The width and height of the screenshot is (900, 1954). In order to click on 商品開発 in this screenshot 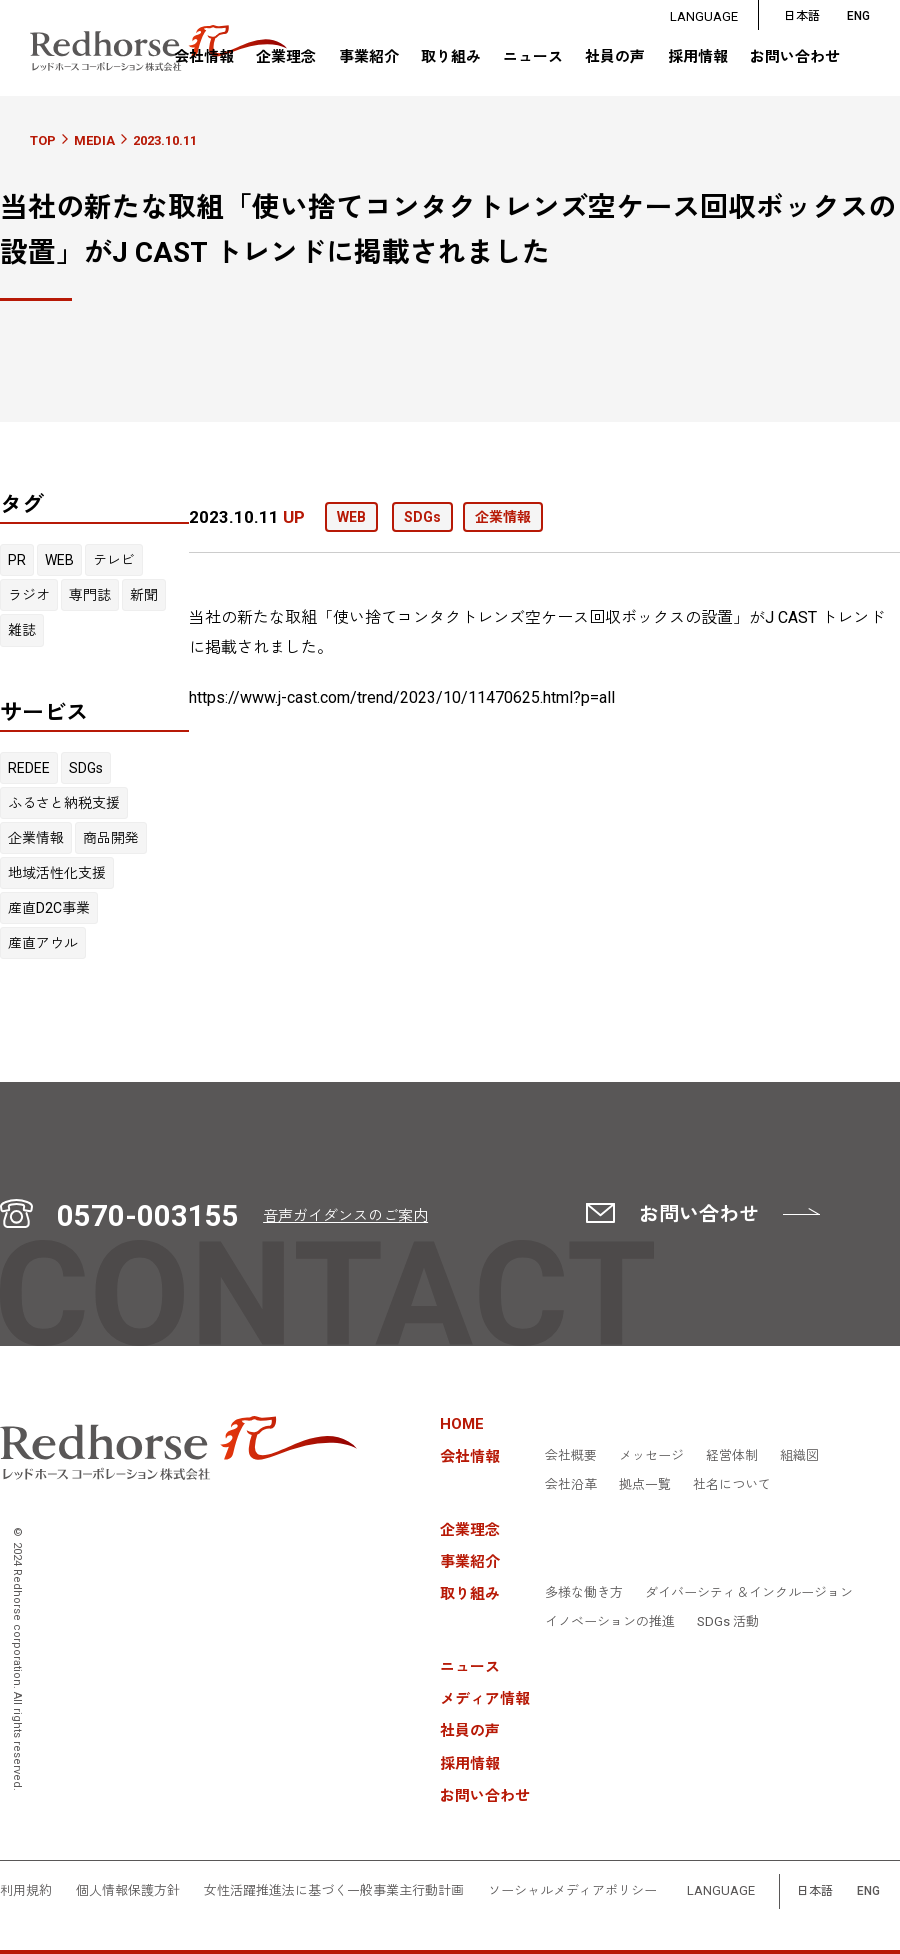, I will do `click(111, 838)`.